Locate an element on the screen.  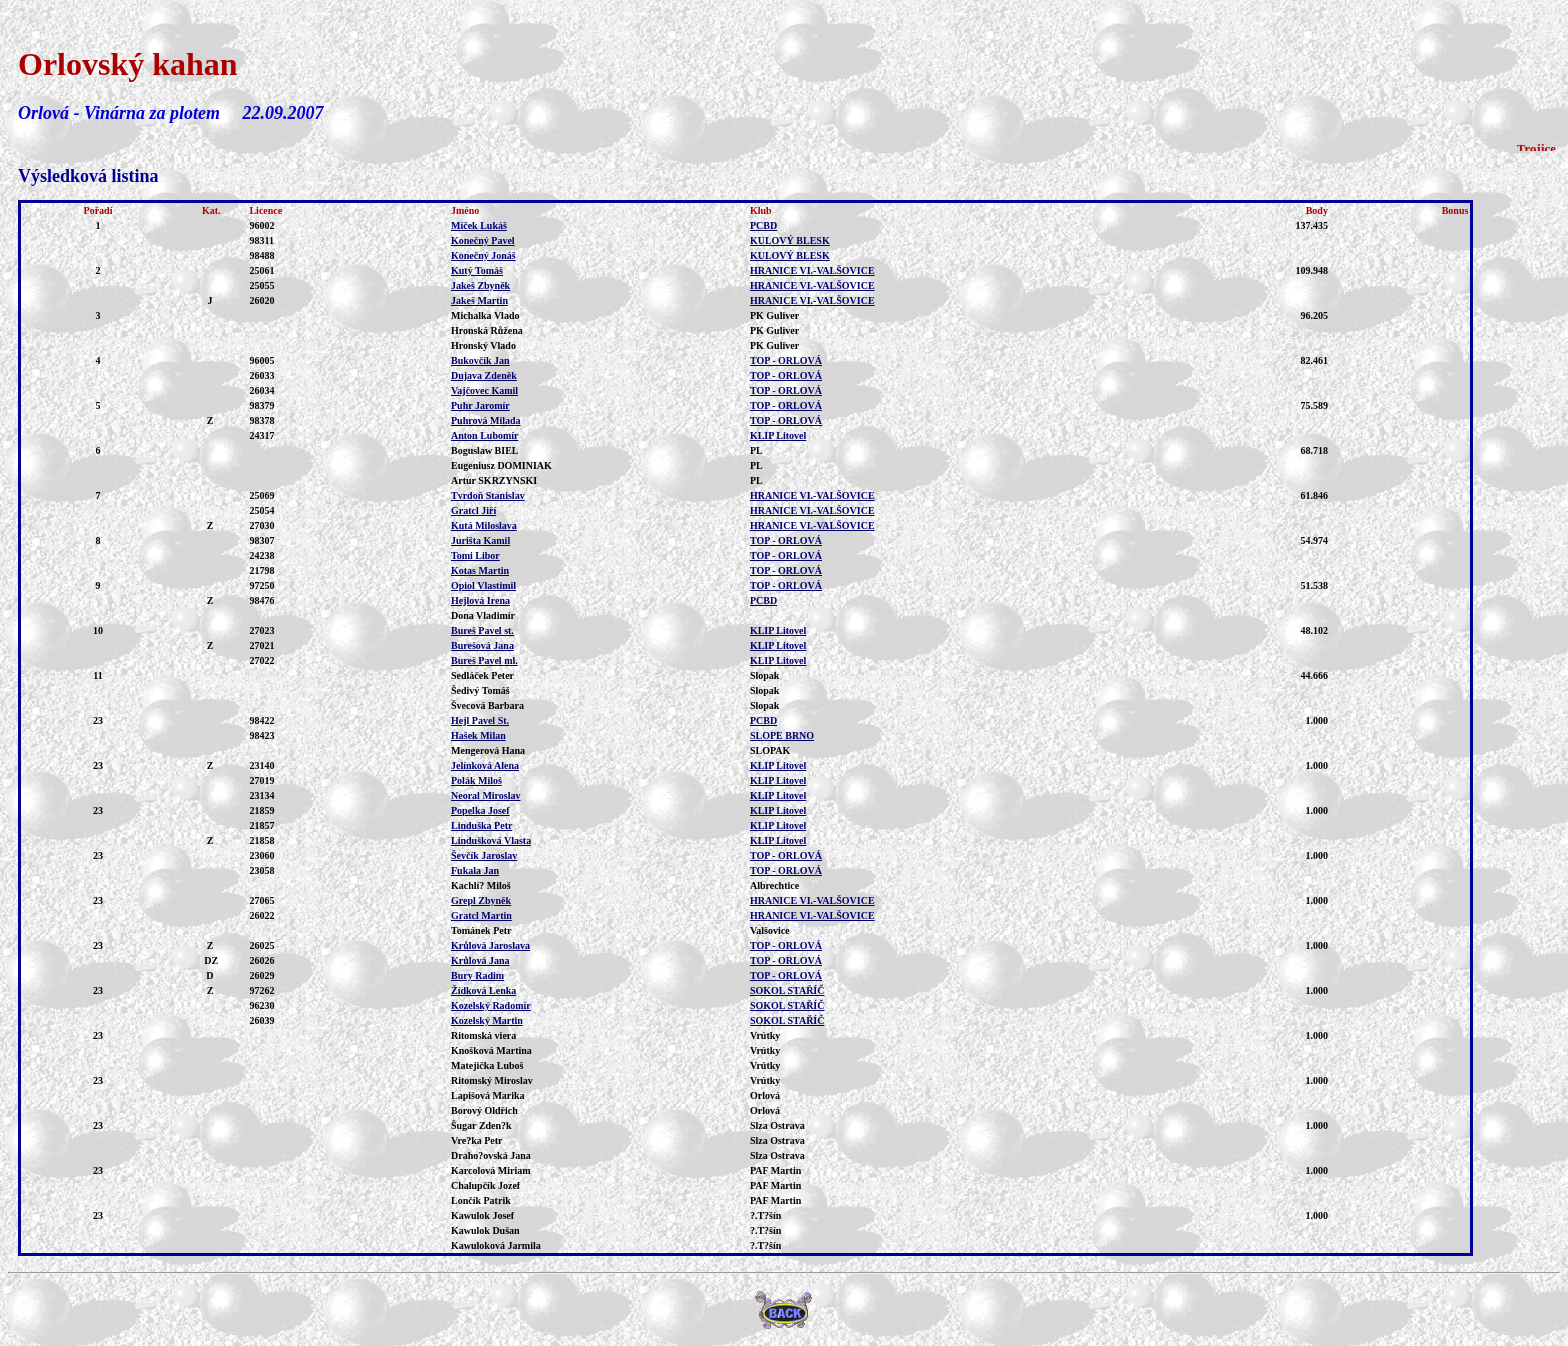
Matejička Luboš is located at coordinates (487, 1065).